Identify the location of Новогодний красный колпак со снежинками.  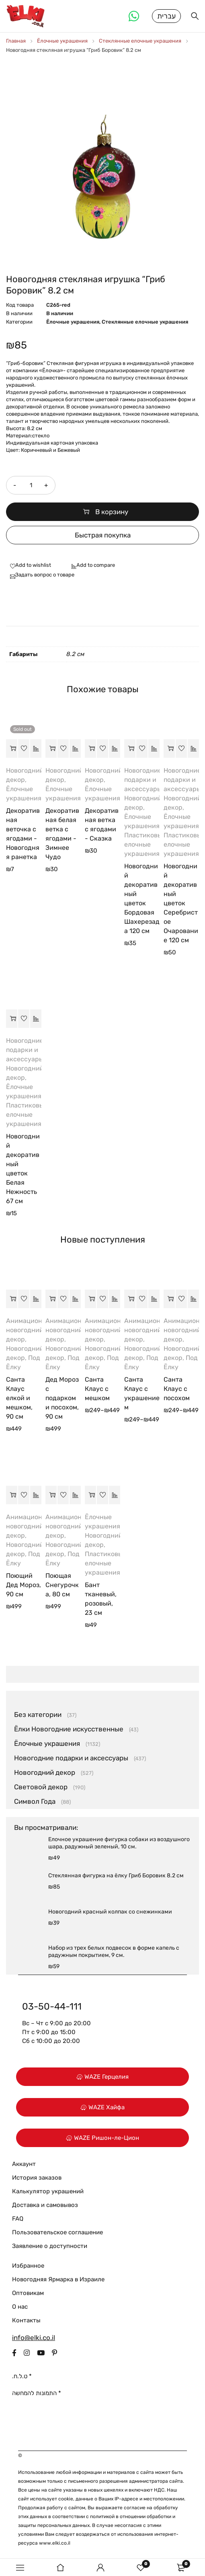
(110, 1914).